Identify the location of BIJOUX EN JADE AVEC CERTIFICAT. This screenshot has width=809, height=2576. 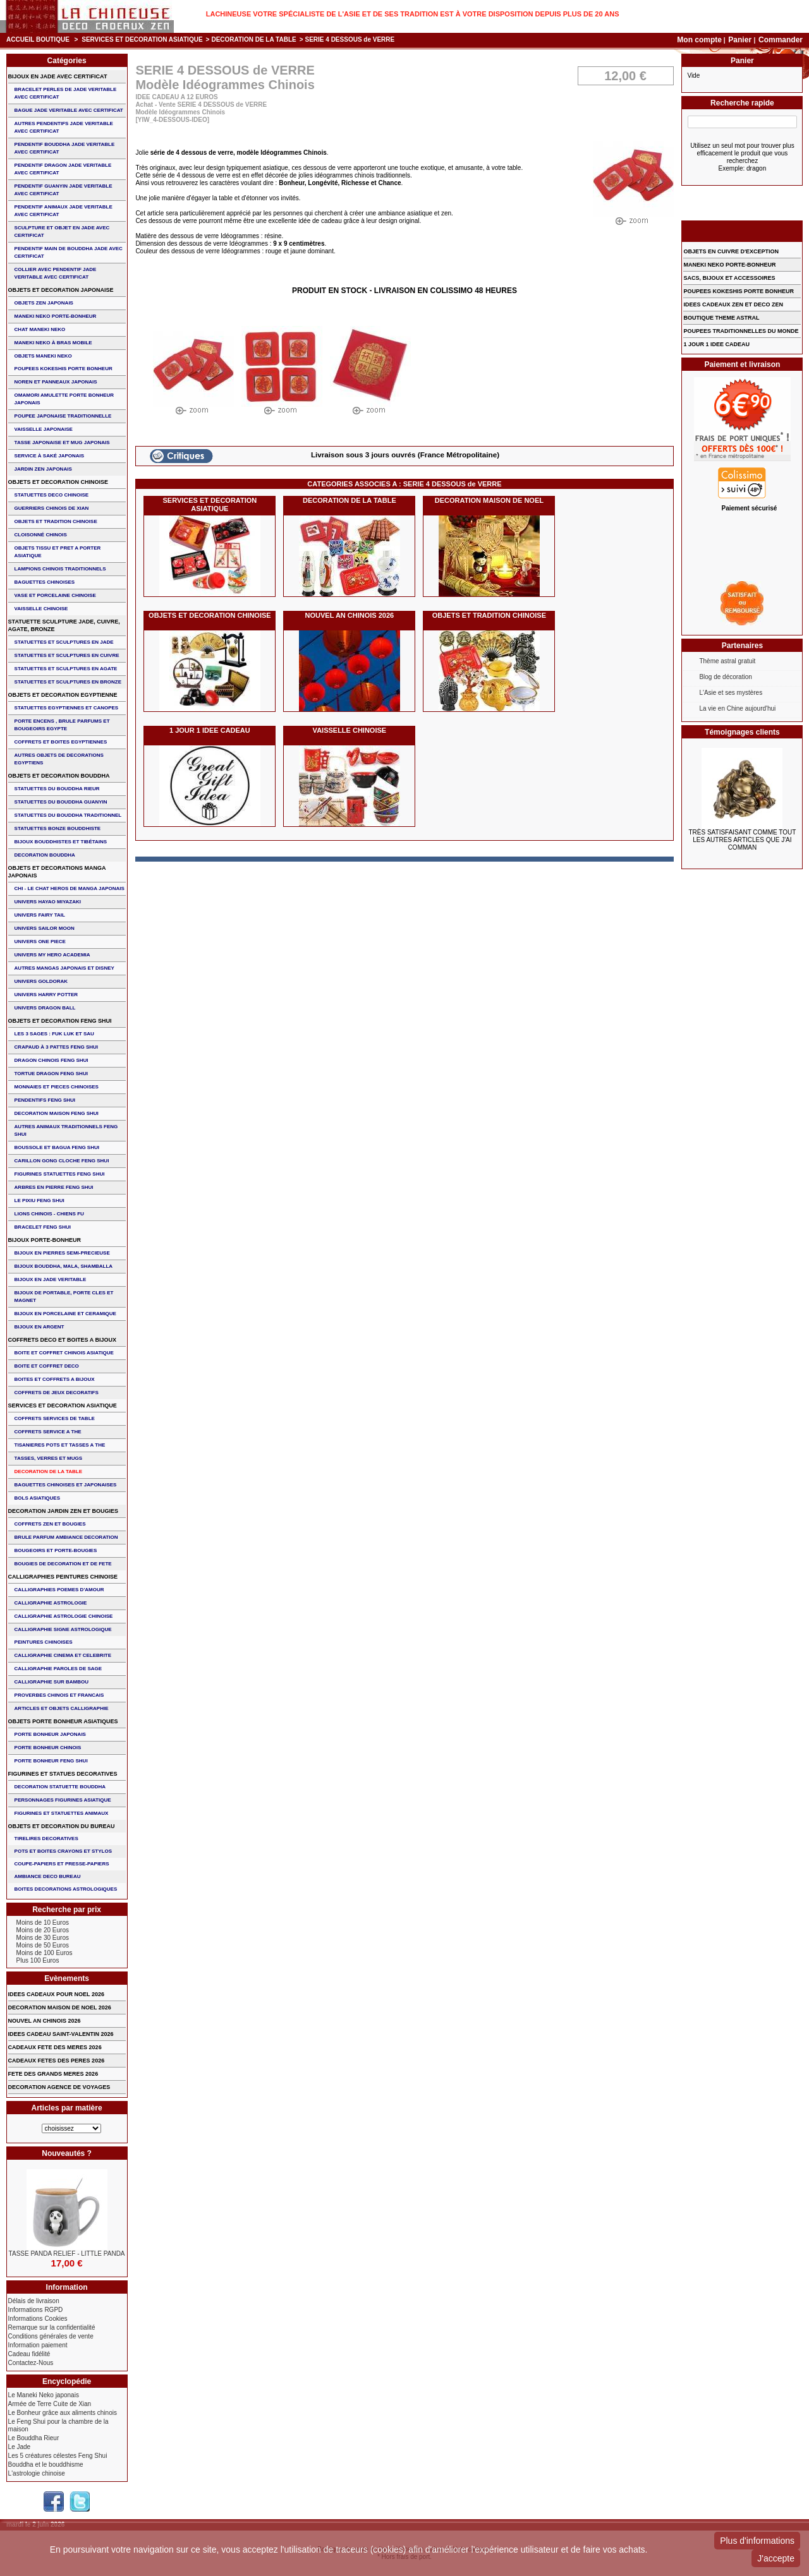
(57, 76).